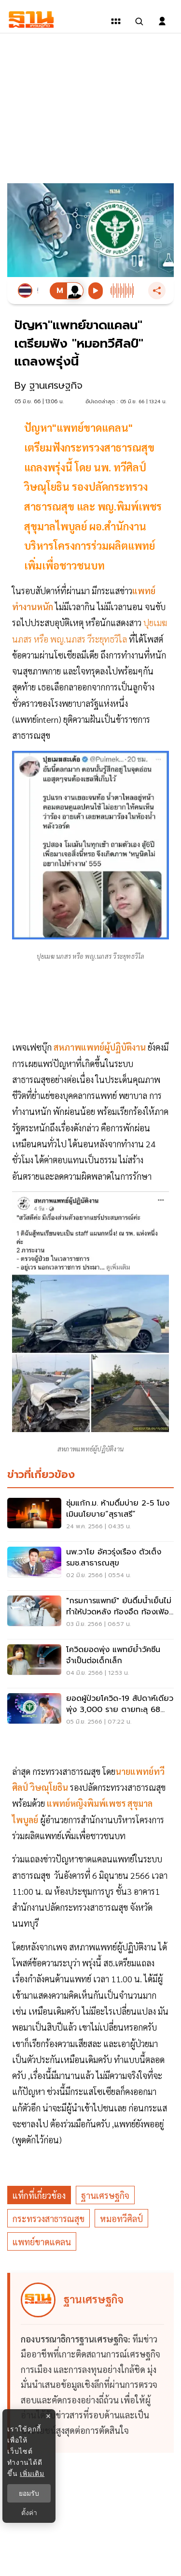  I want to click on × [ปิดแบนเนอร์], so click(48, 2416).